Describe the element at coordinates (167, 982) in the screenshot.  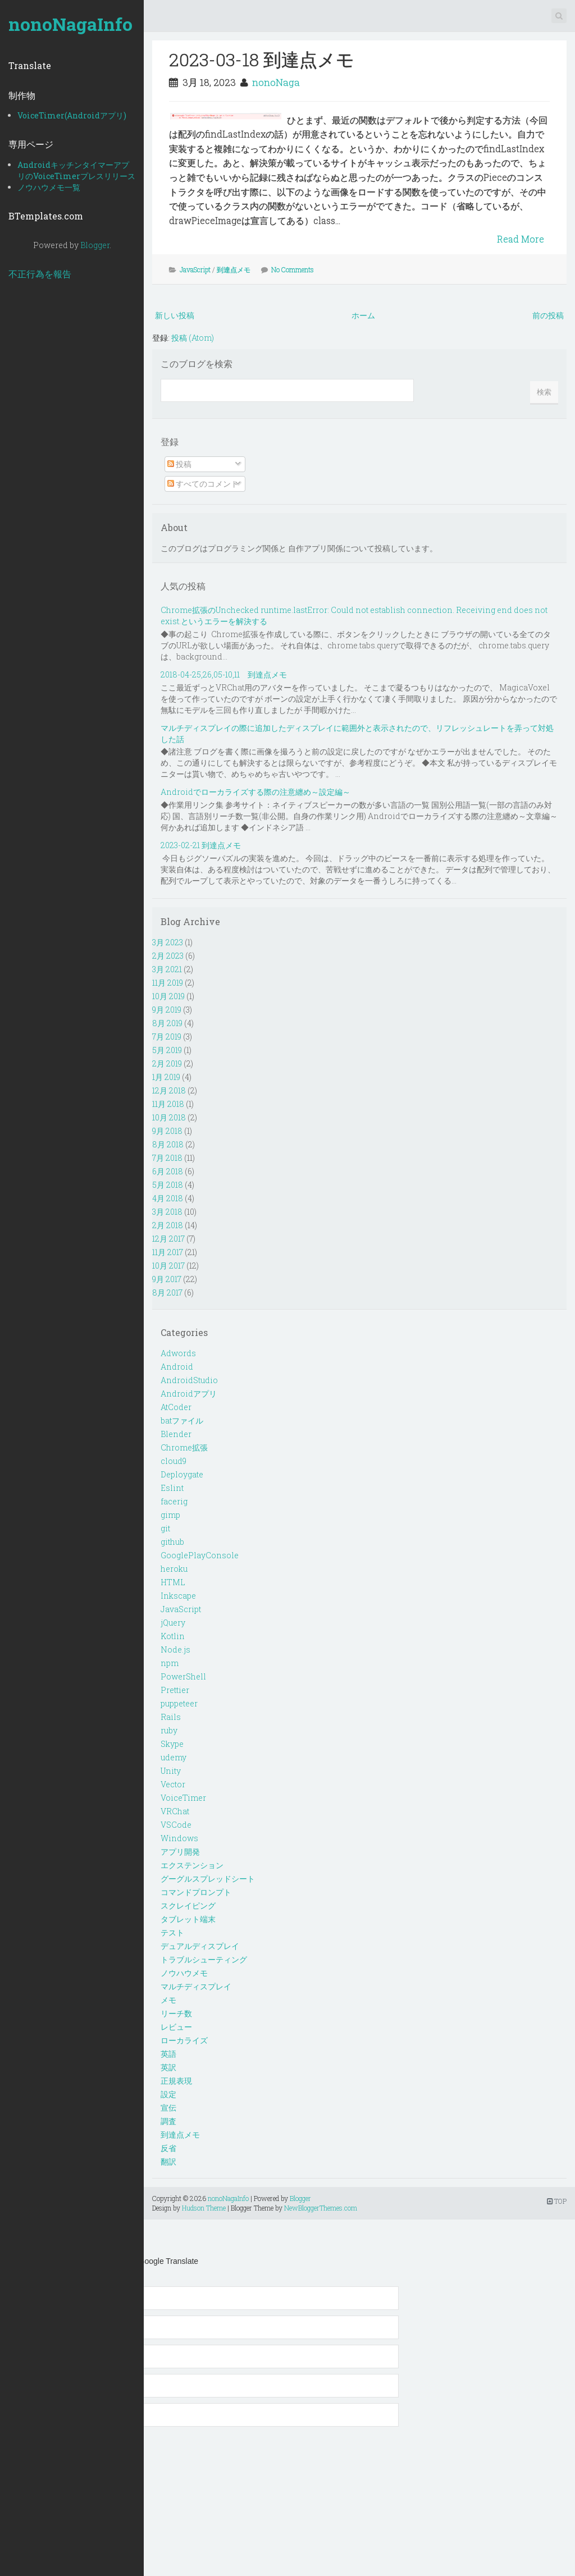
I see `11月 2019` at that location.